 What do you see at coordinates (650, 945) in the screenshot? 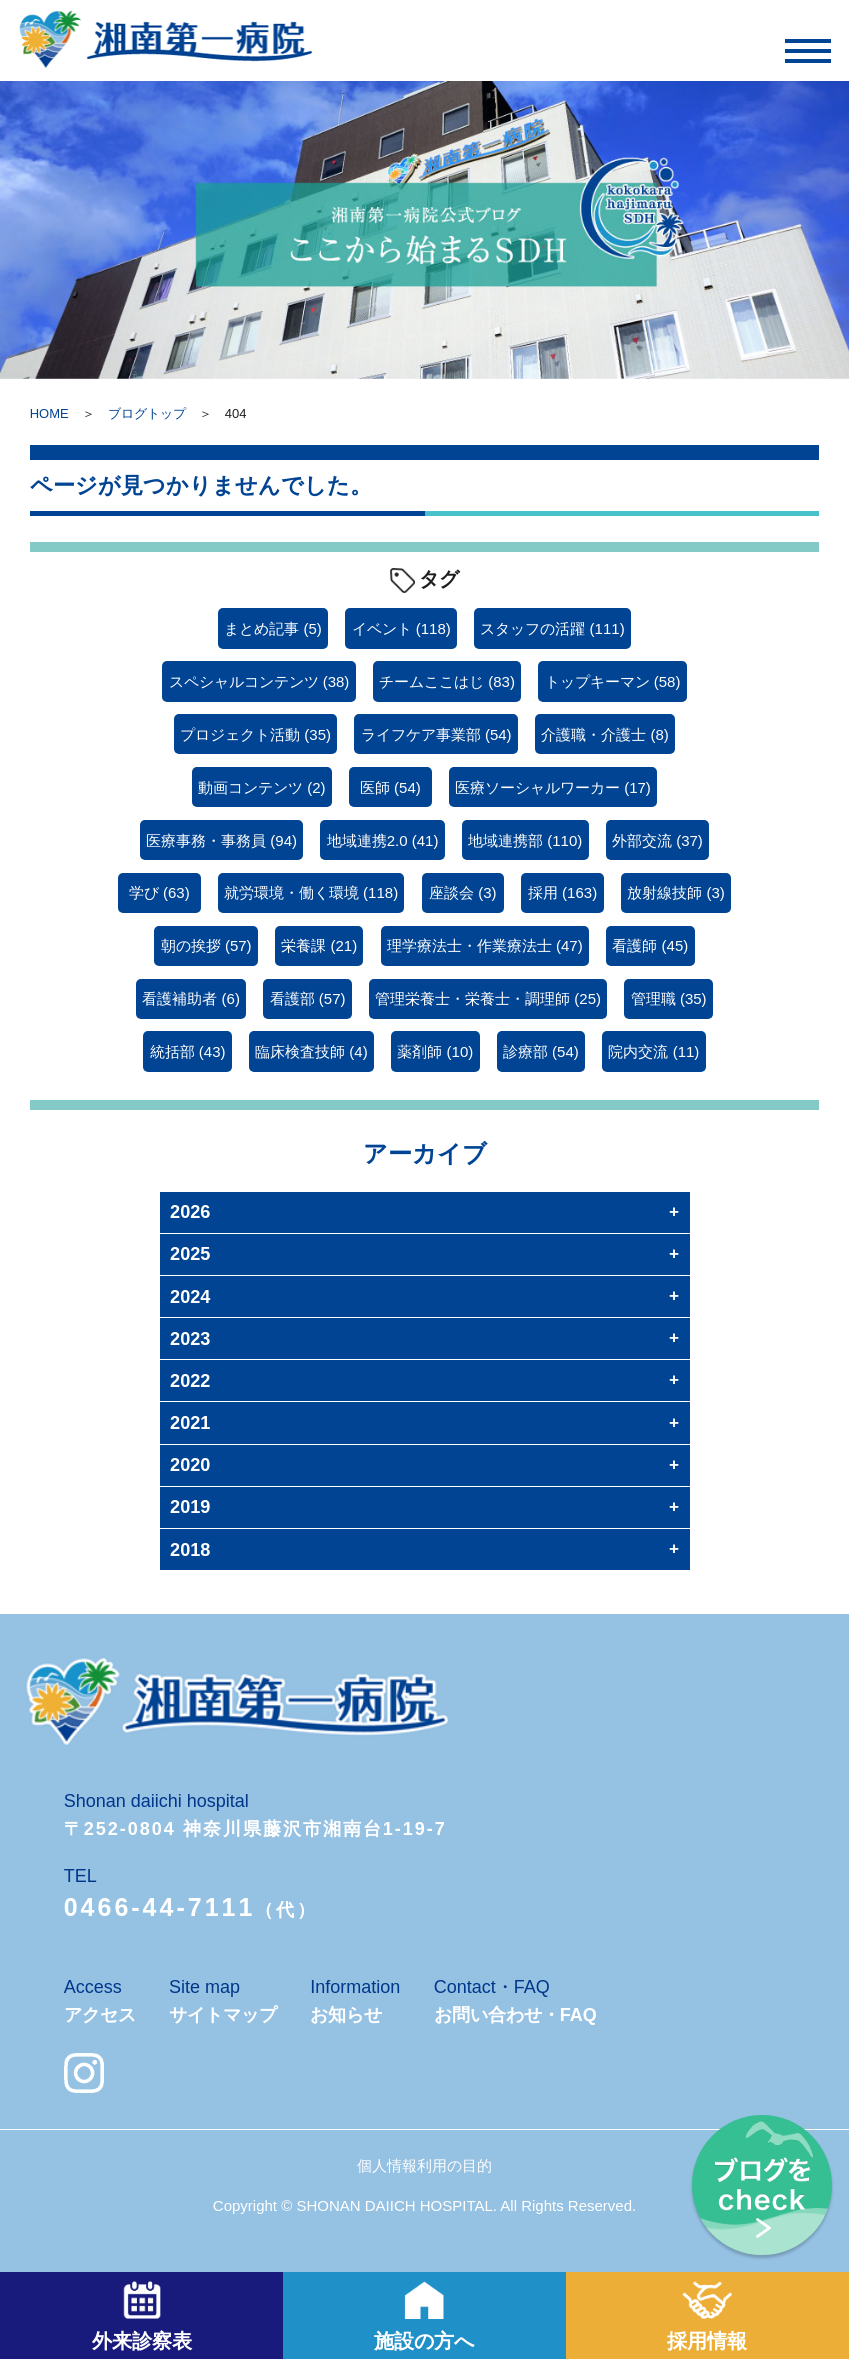
I see `看護師 [看護師 (45個の項目)]` at bounding box center [650, 945].